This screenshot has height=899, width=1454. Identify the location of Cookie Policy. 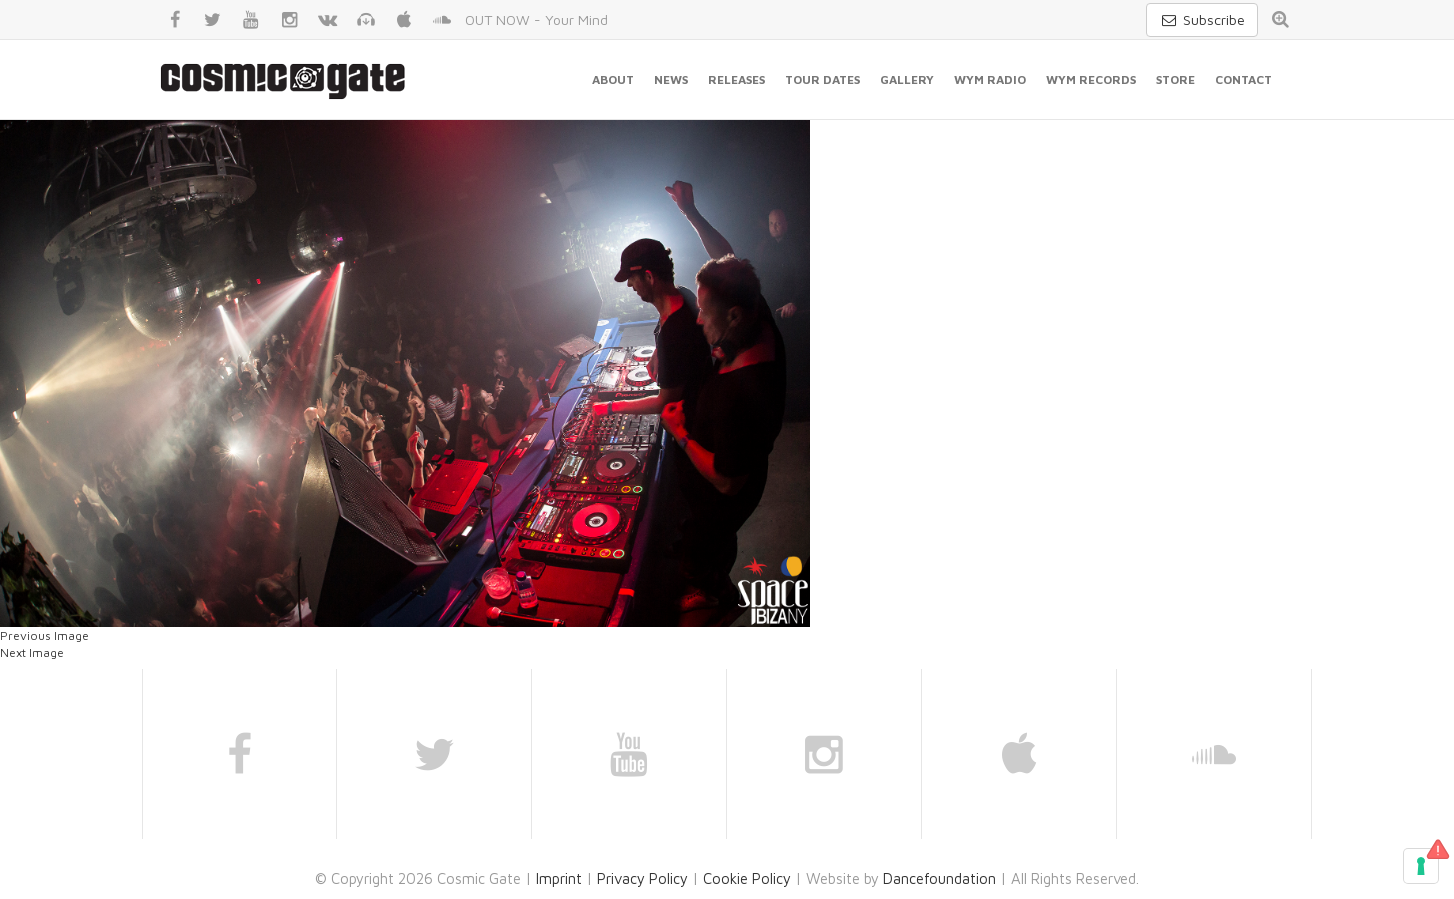
(747, 878).